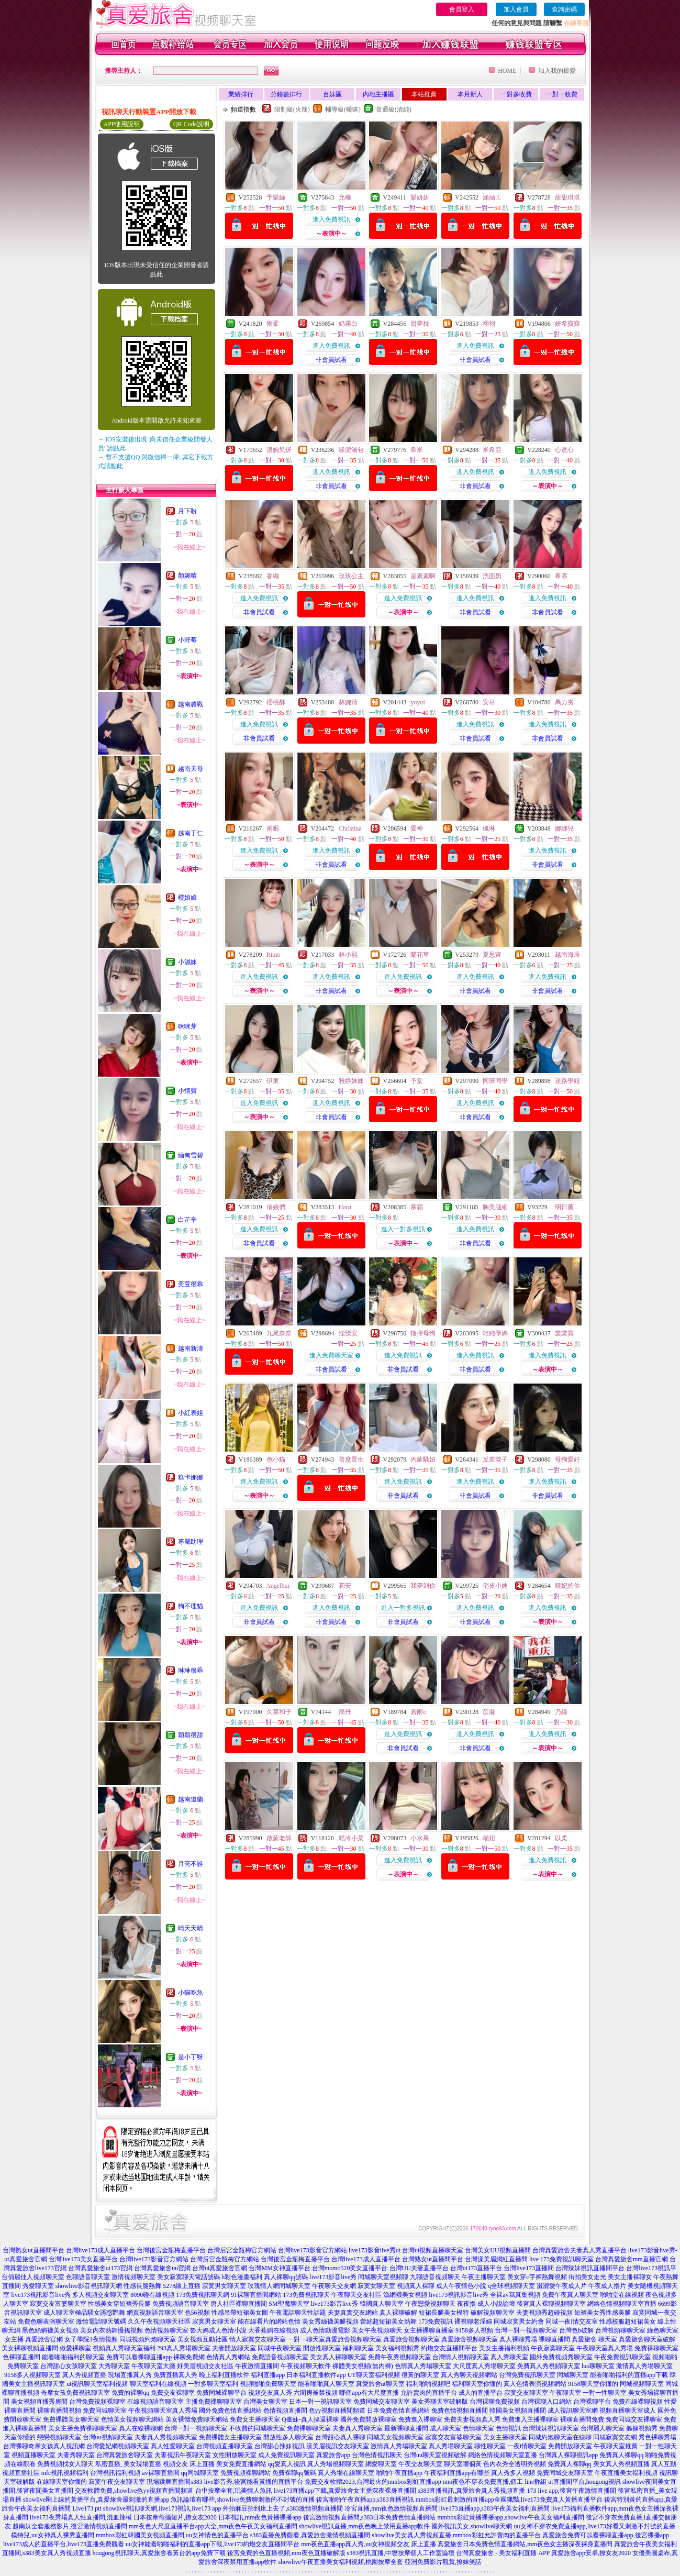 The height and width of the screenshot is (2576, 680). Describe the element at coordinates (423, 1459) in the screenshot. I see `內蒙騷妞` at that location.